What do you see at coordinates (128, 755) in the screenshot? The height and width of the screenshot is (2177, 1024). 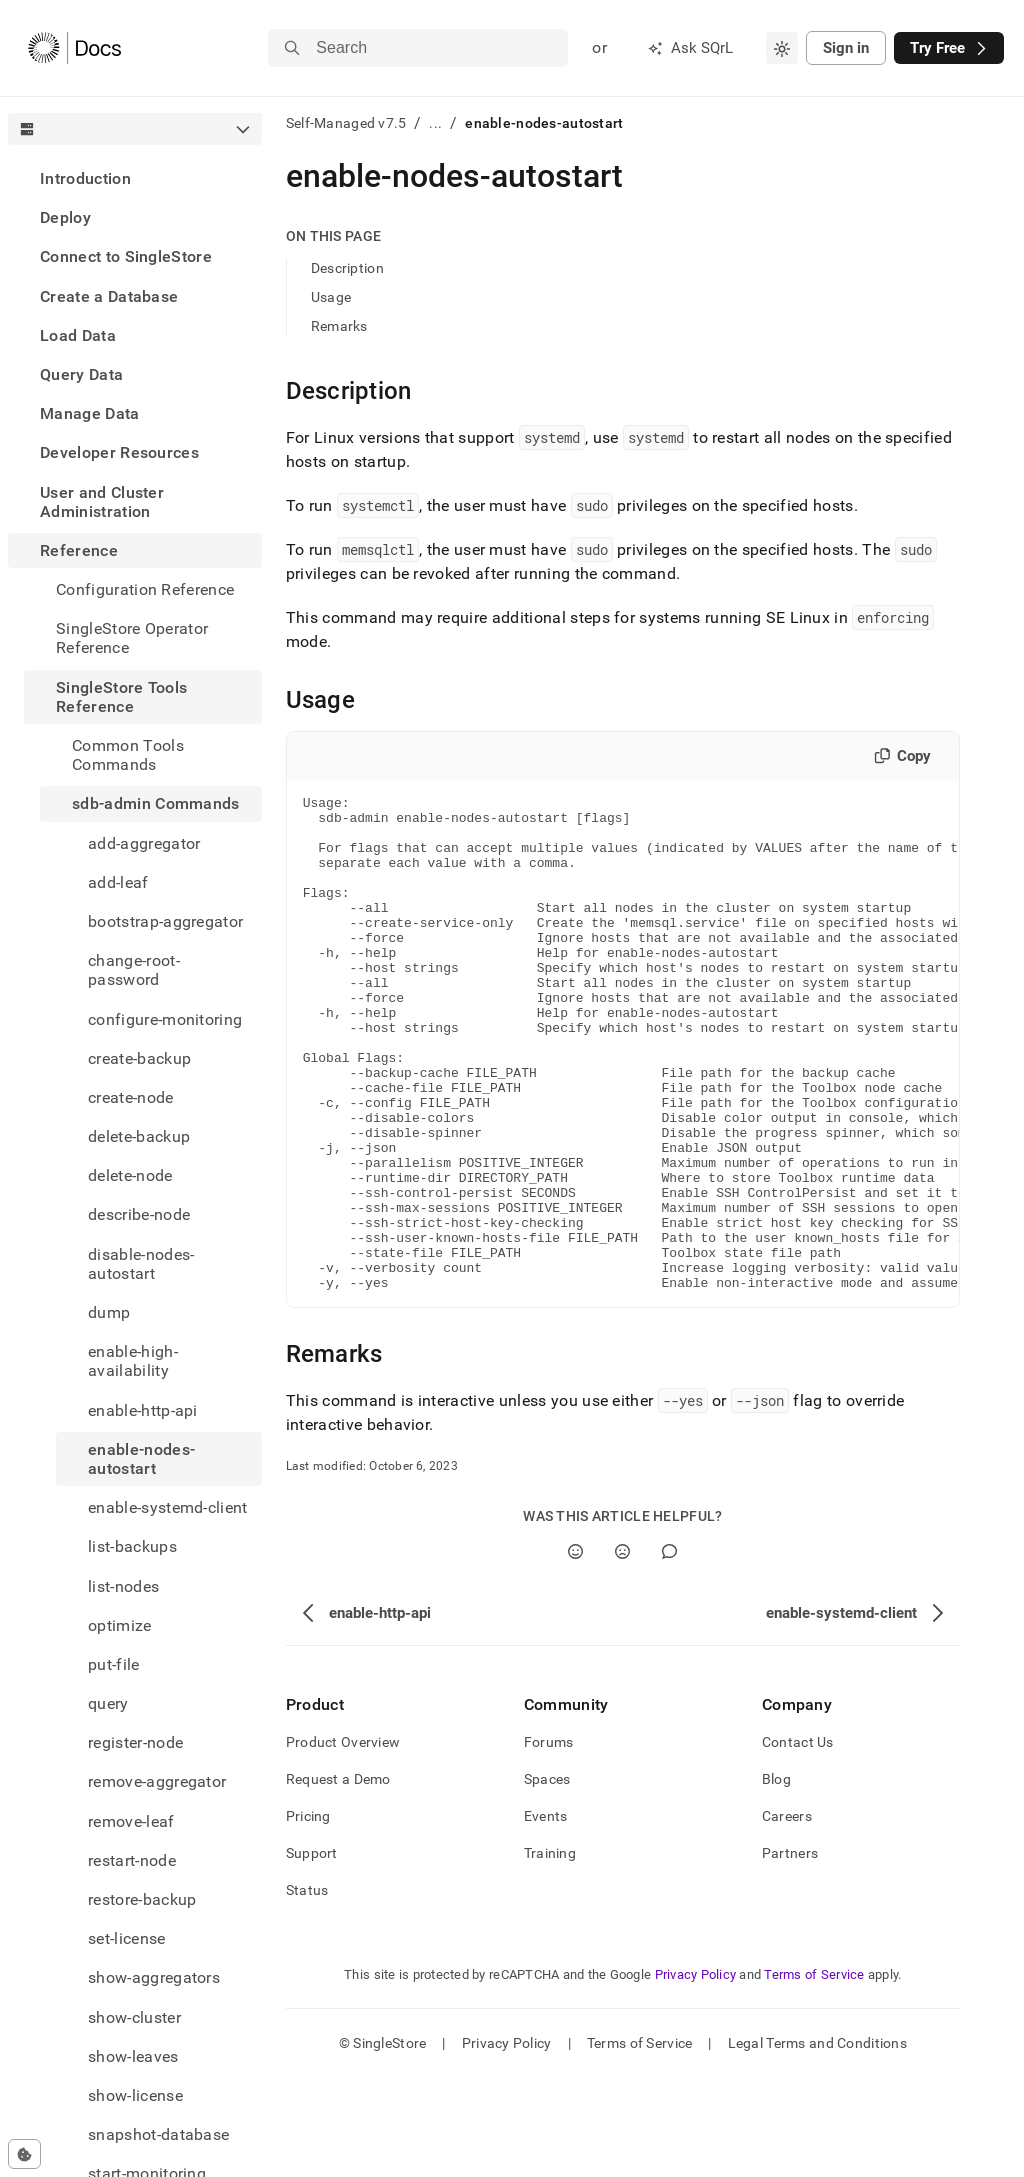 I see `Common Tools Commands [treeitem]` at bounding box center [128, 755].